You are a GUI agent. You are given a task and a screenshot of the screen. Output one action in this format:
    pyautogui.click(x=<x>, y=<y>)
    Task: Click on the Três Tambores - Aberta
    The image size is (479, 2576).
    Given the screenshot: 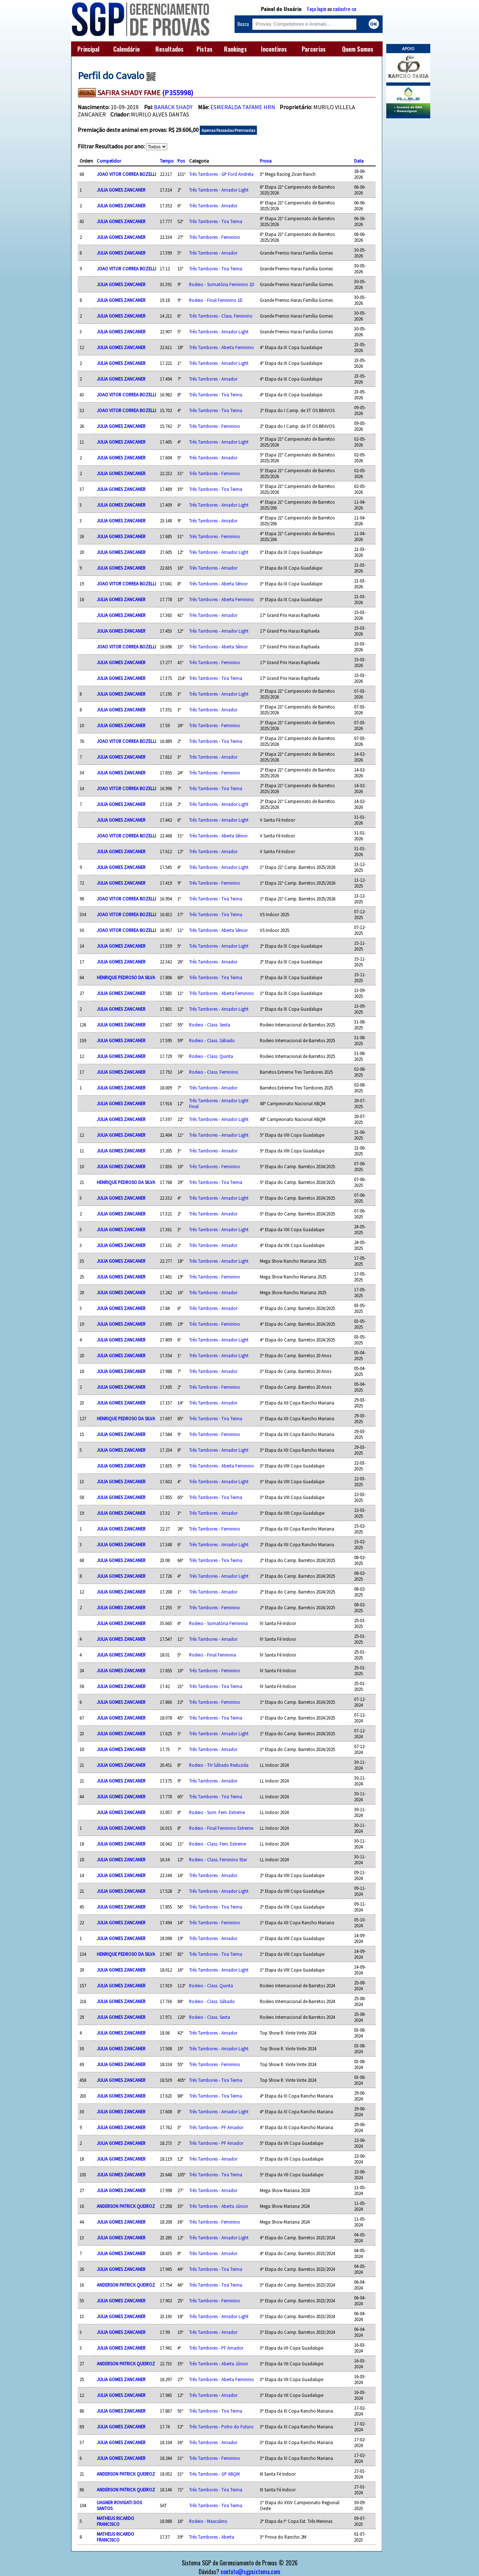 What is the action you would take?
    pyautogui.click(x=211, y=2537)
    